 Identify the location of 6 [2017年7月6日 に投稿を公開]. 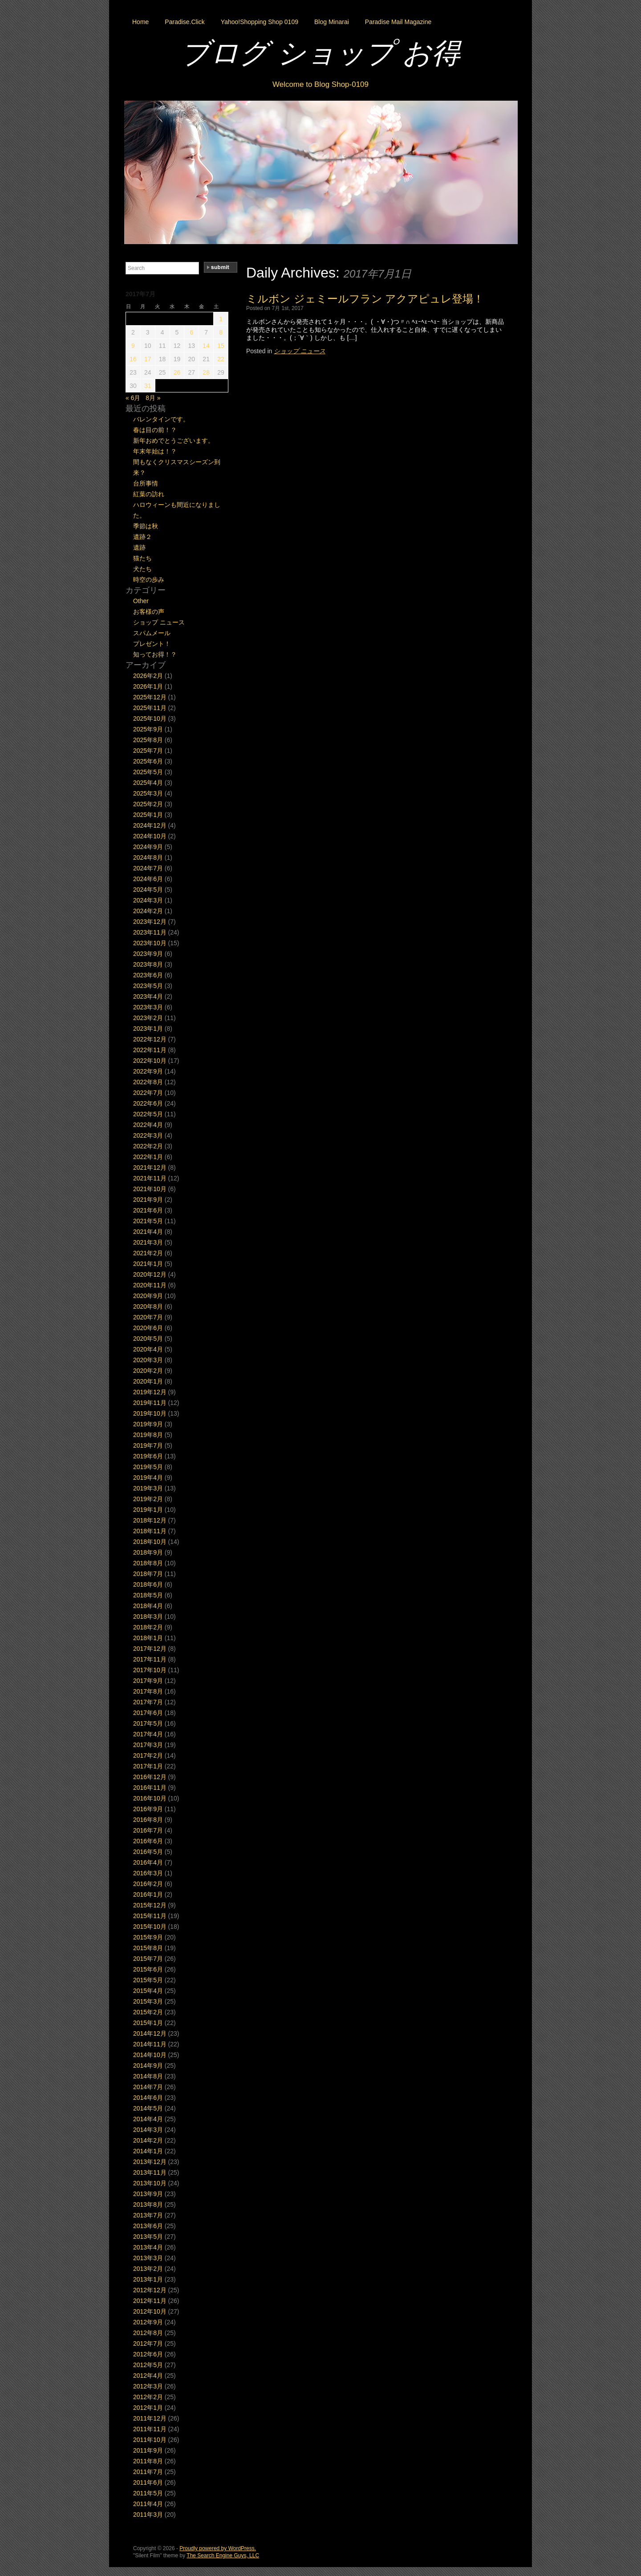
(191, 332).